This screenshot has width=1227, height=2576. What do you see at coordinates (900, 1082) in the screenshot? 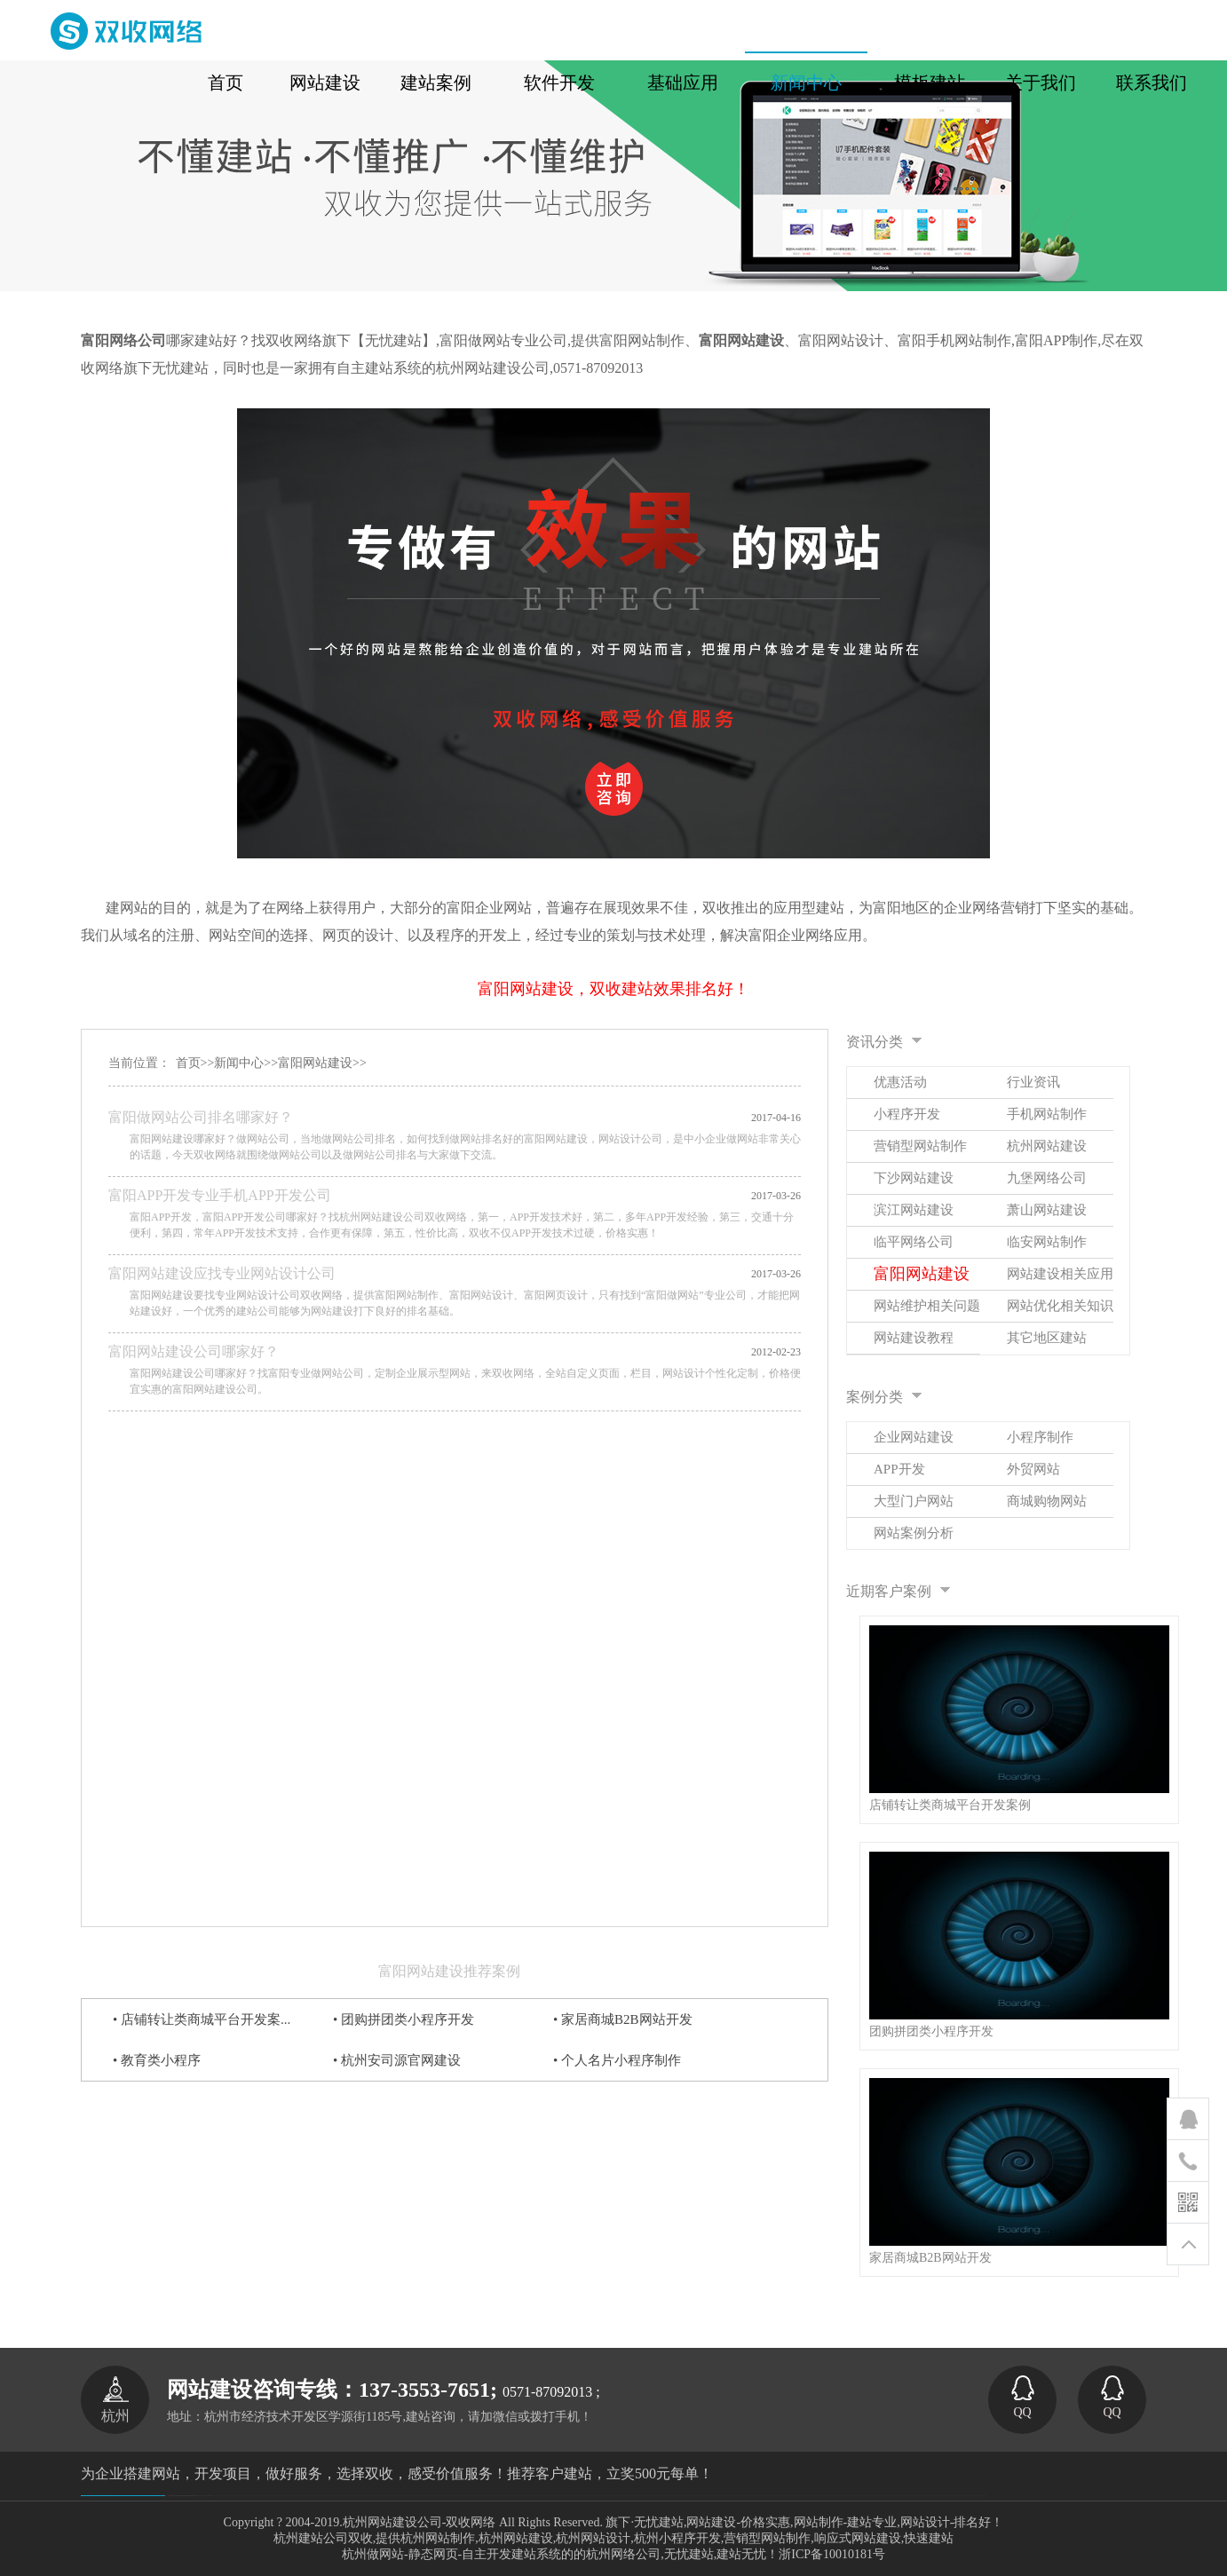
I see `优惠活动` at bounding box center [900, 1082].